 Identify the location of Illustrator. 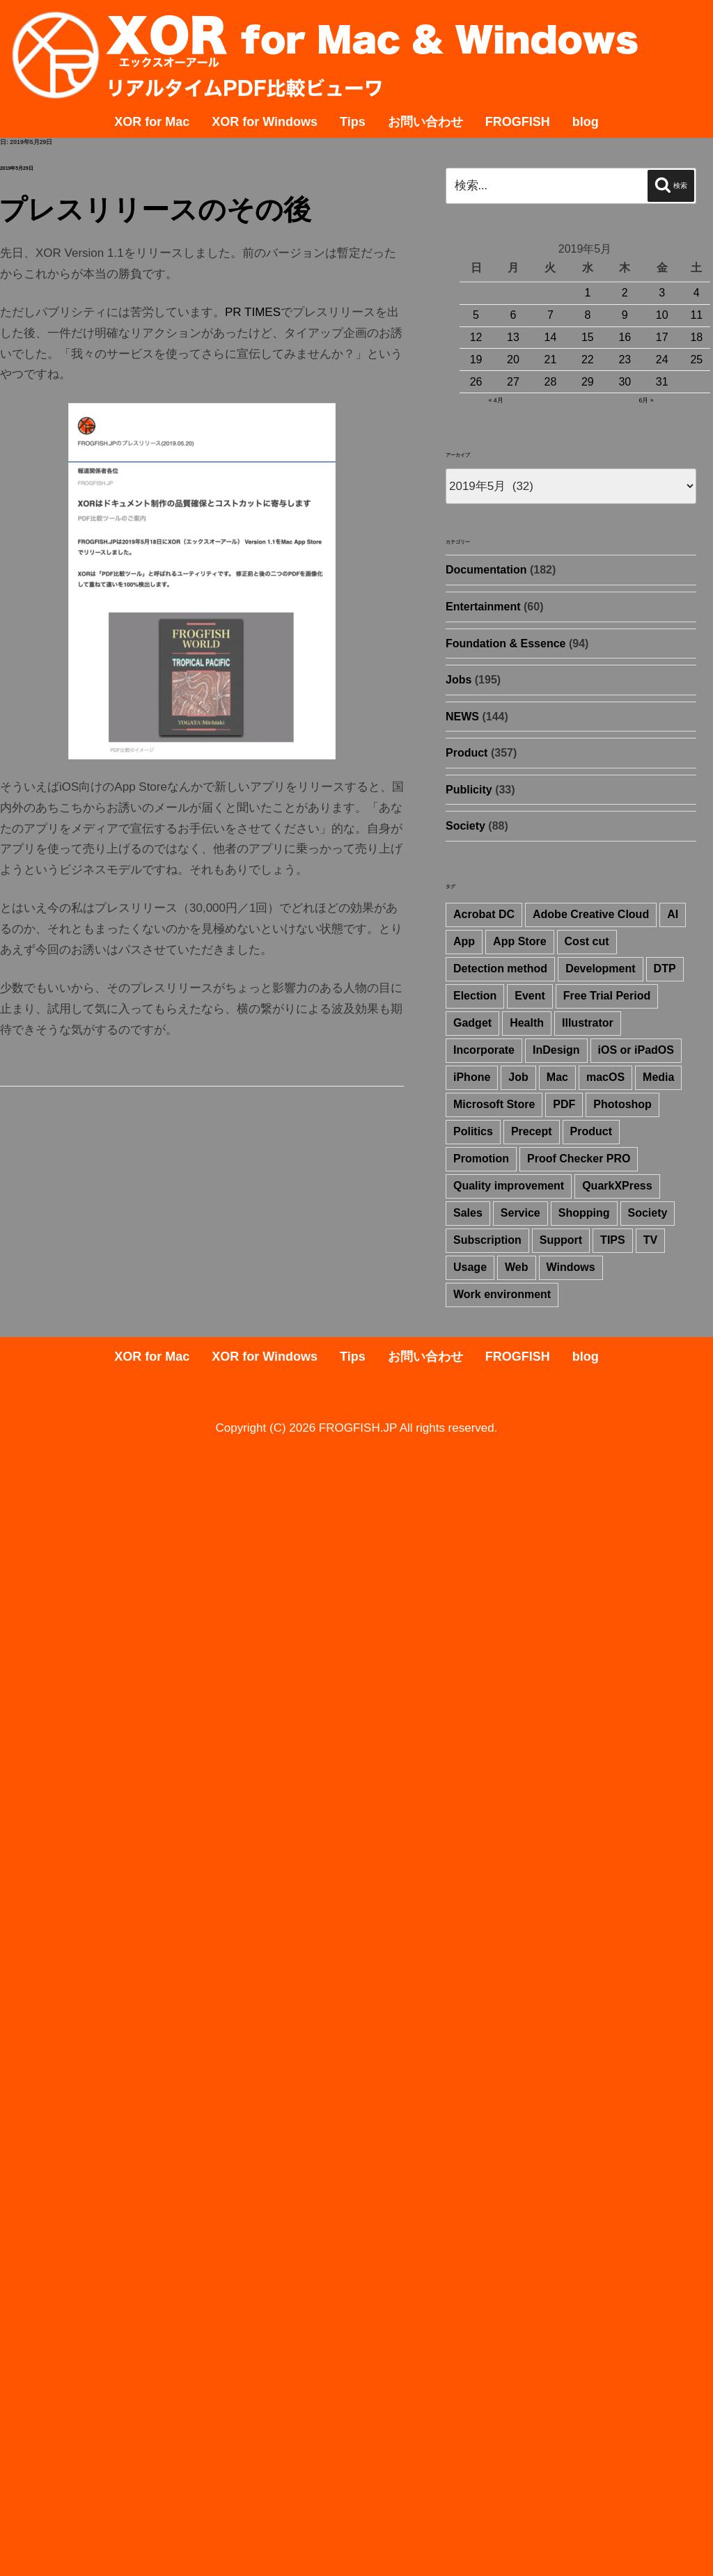
(587, 1023).